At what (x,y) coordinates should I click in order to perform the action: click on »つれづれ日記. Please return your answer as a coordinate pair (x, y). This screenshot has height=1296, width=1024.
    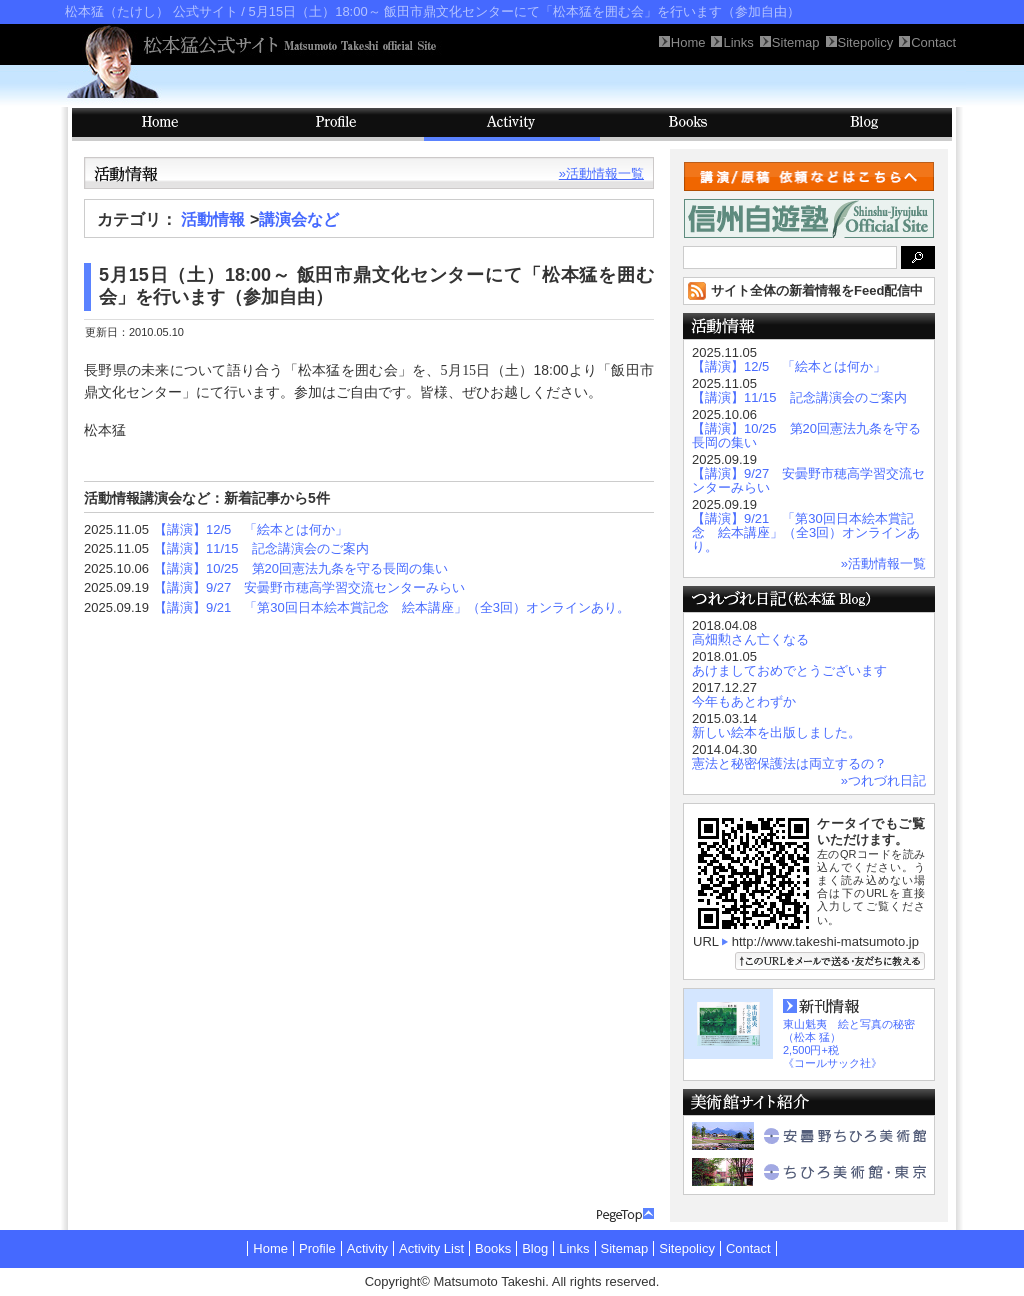
    Looking at the image, I should click on (883, 780).